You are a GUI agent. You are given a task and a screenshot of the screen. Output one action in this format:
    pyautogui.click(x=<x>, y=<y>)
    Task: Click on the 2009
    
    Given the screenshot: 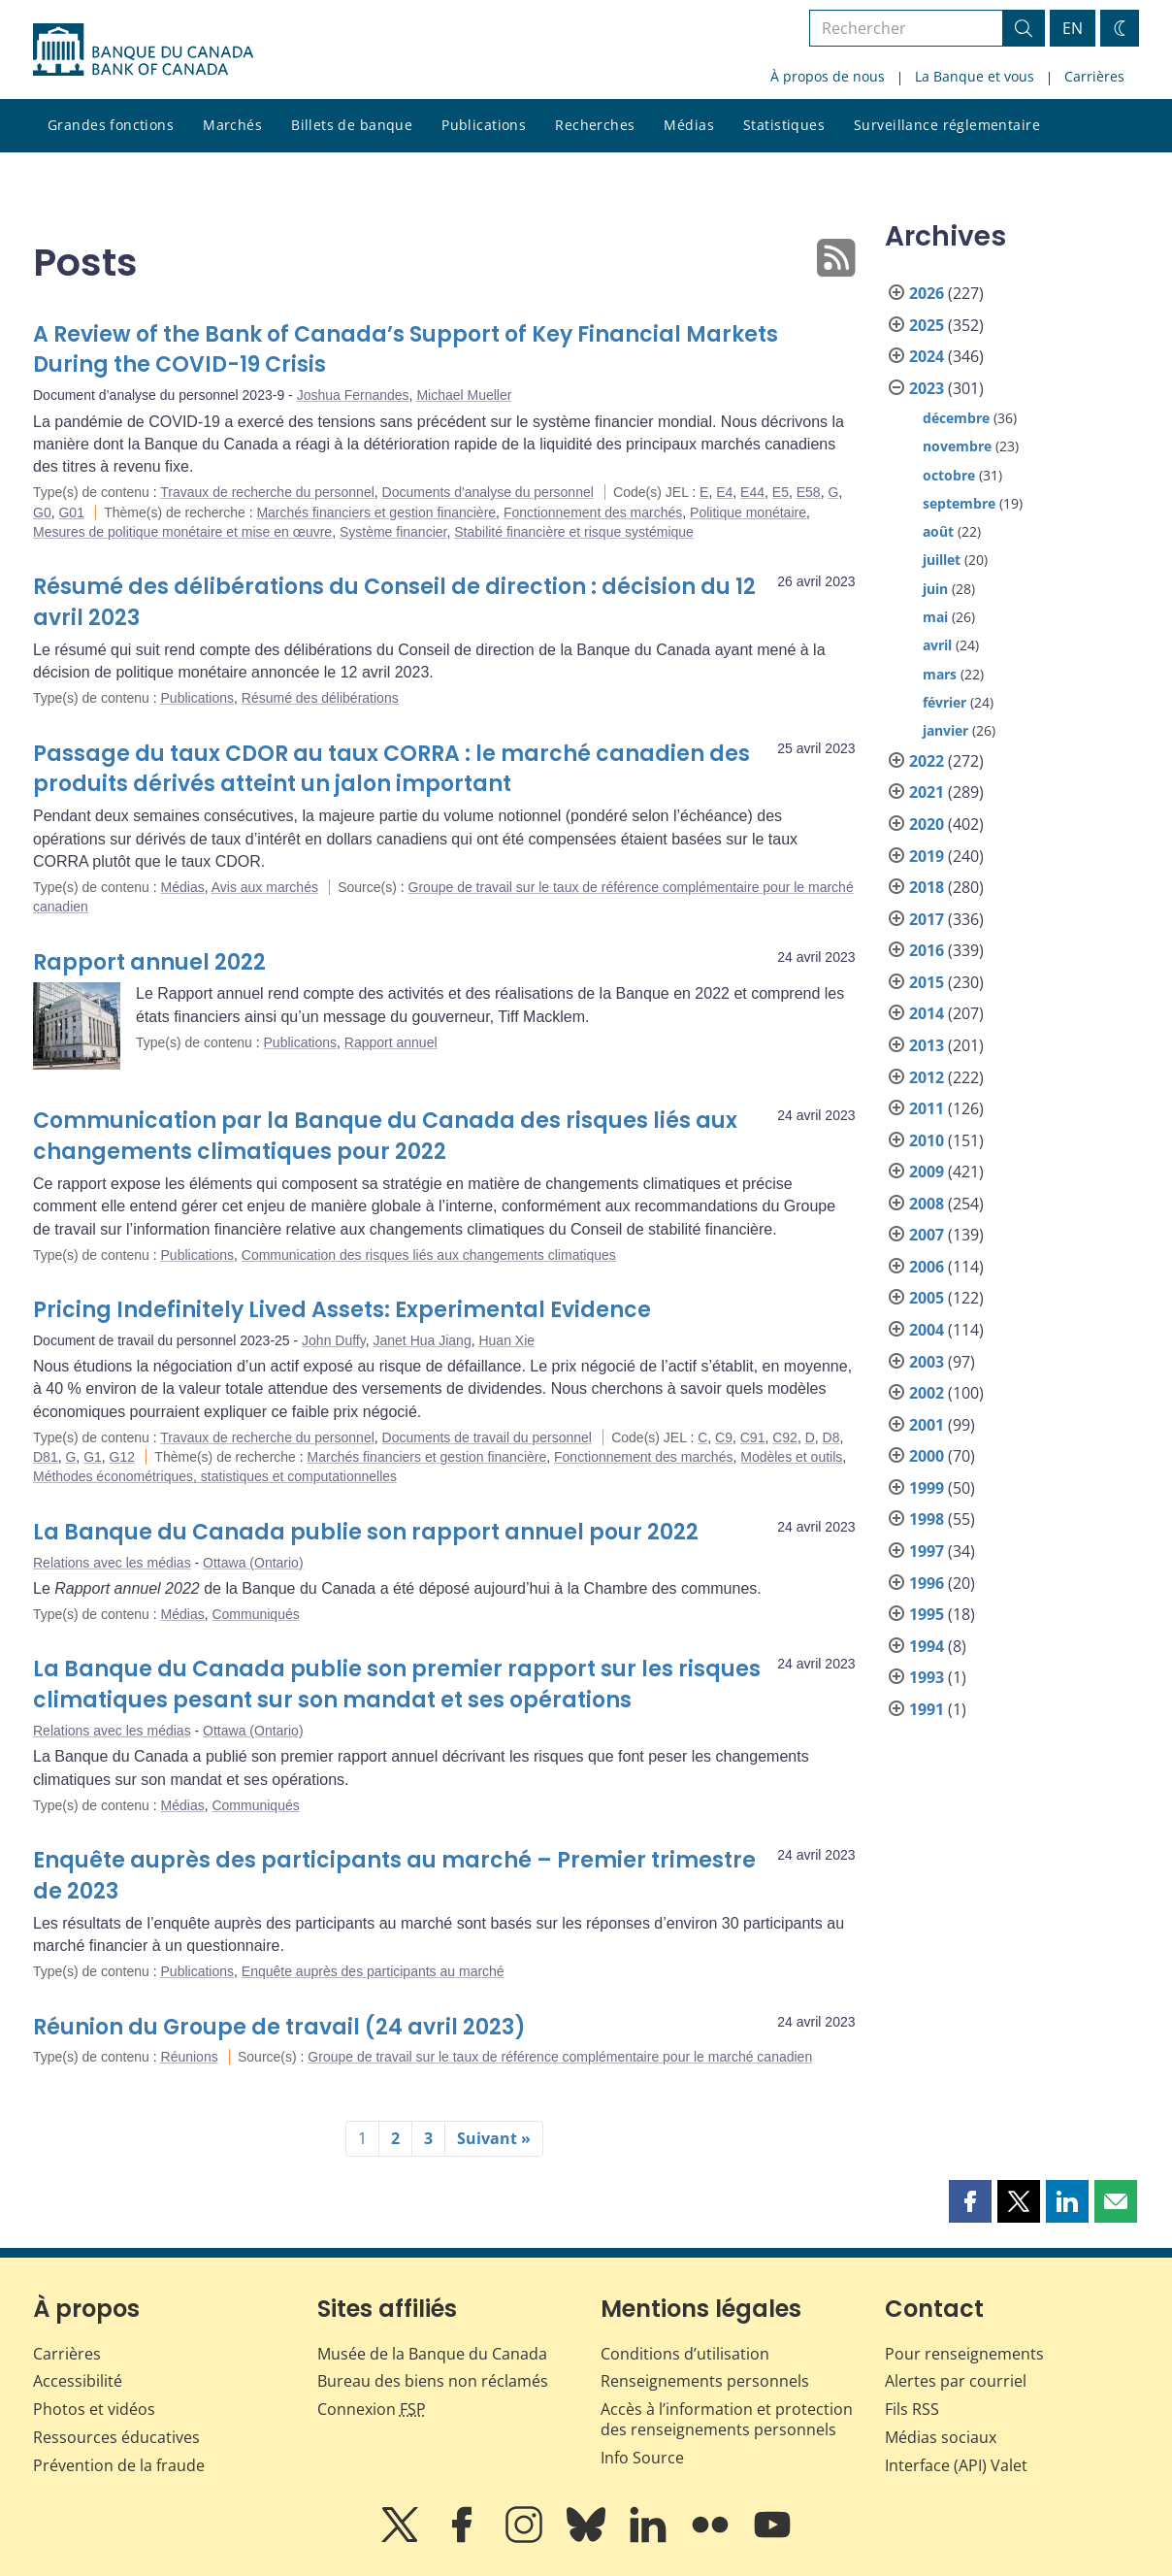 What is the action you would take?
    pyautogui.click(x=926, y=1171)
    